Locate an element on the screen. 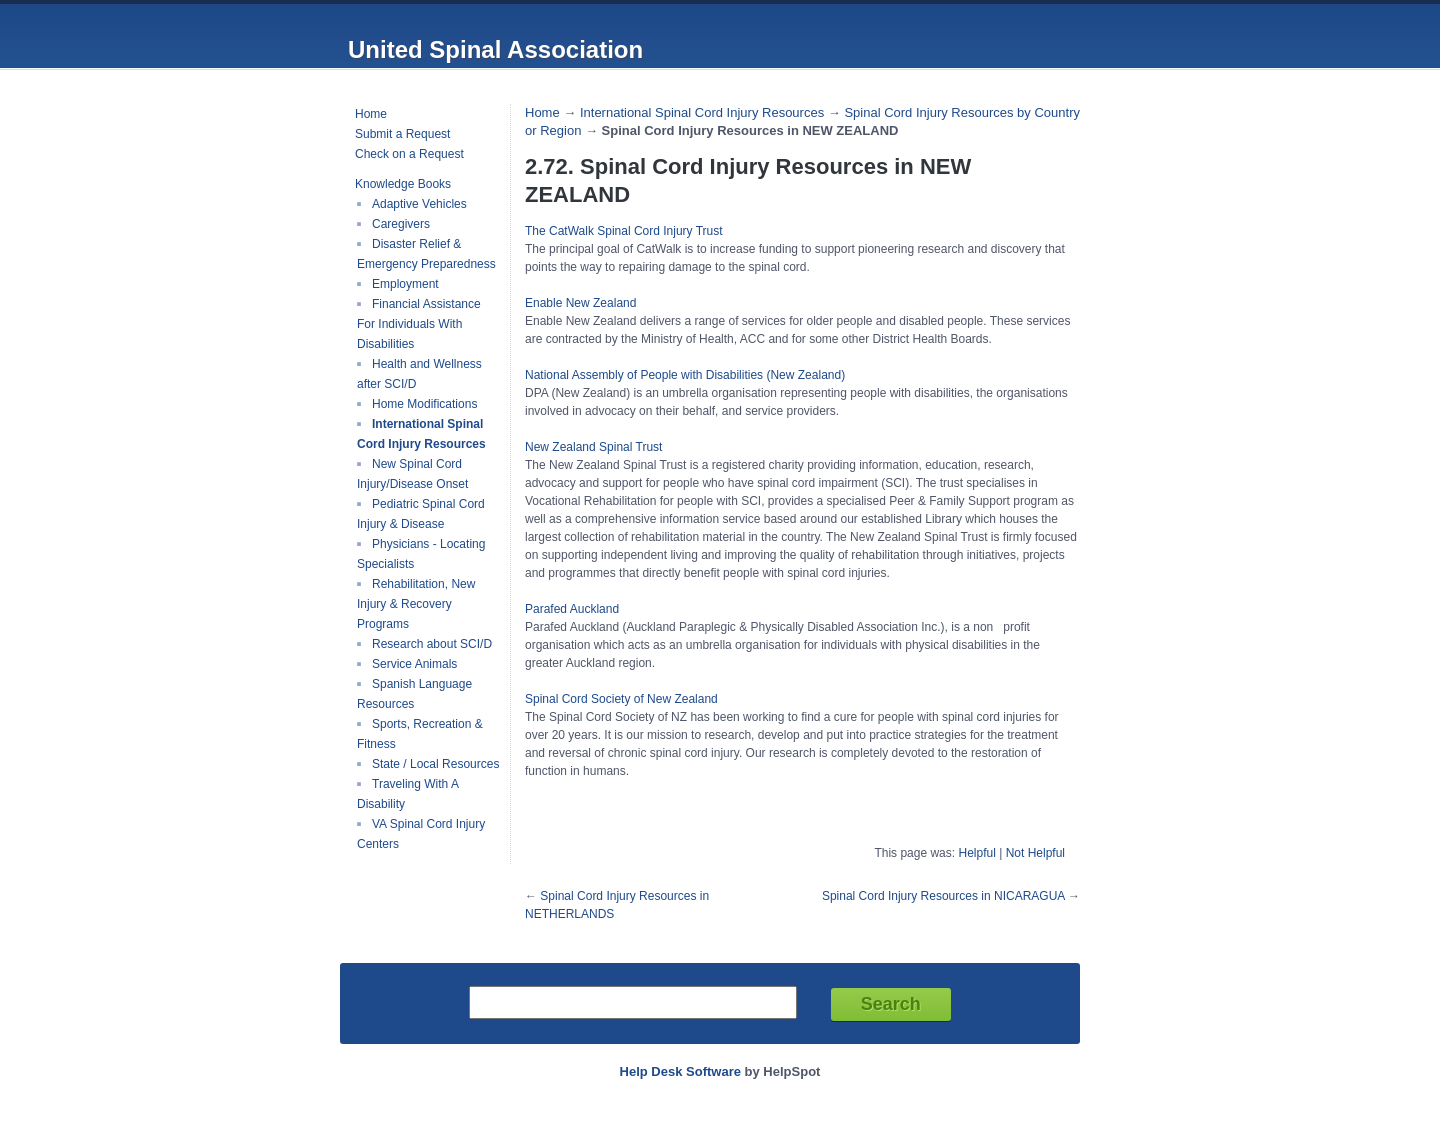  Service Animals is located at coordinates (414, 664).